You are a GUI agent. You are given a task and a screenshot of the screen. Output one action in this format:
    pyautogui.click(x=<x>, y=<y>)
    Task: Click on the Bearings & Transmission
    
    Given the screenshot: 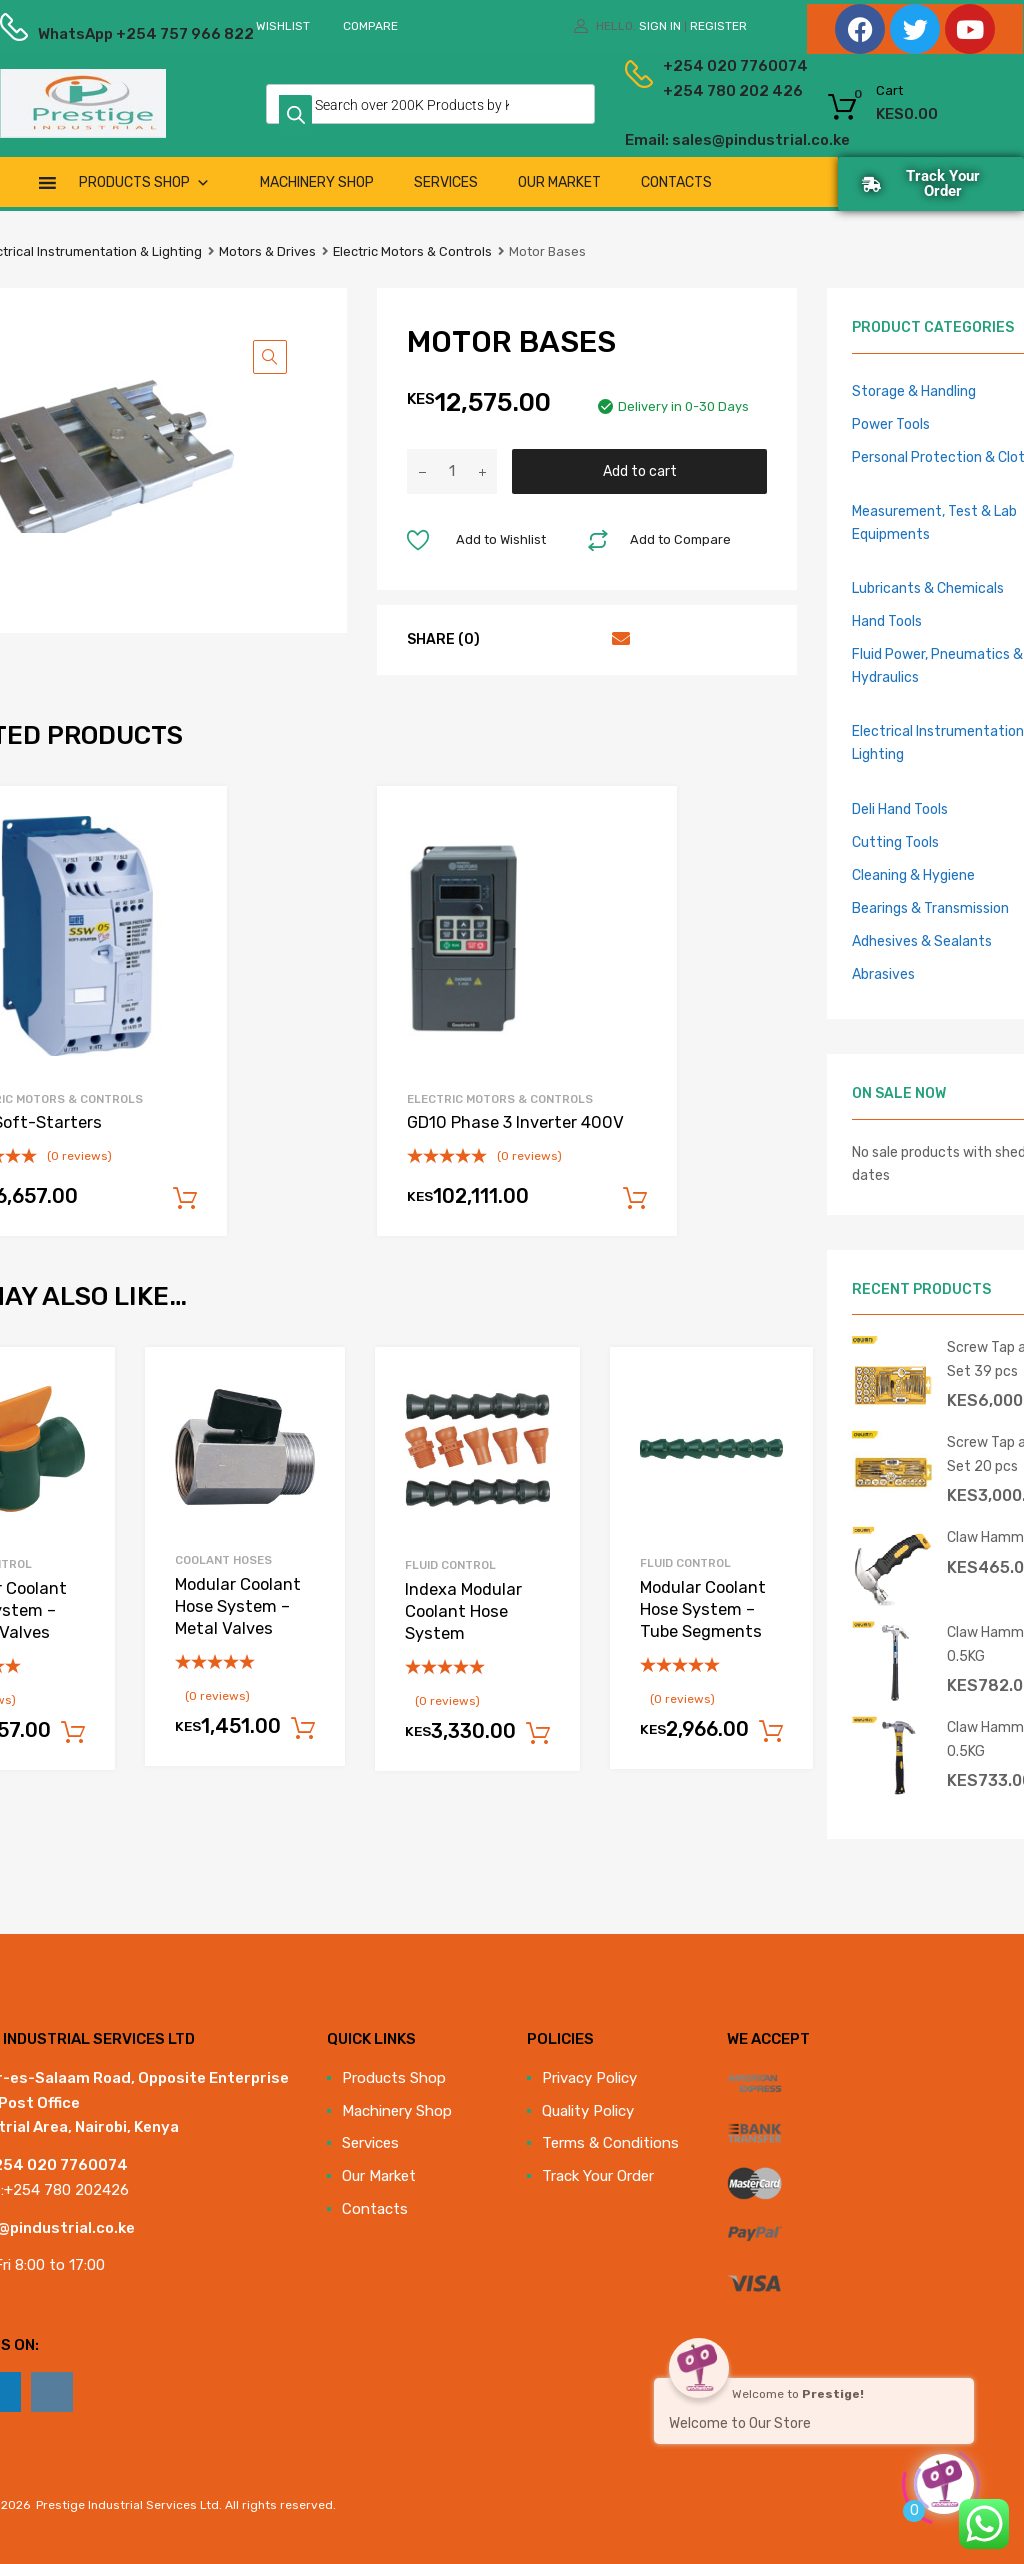 What is the action you would take?
    pyautogui.click(x=930, y=908)
    